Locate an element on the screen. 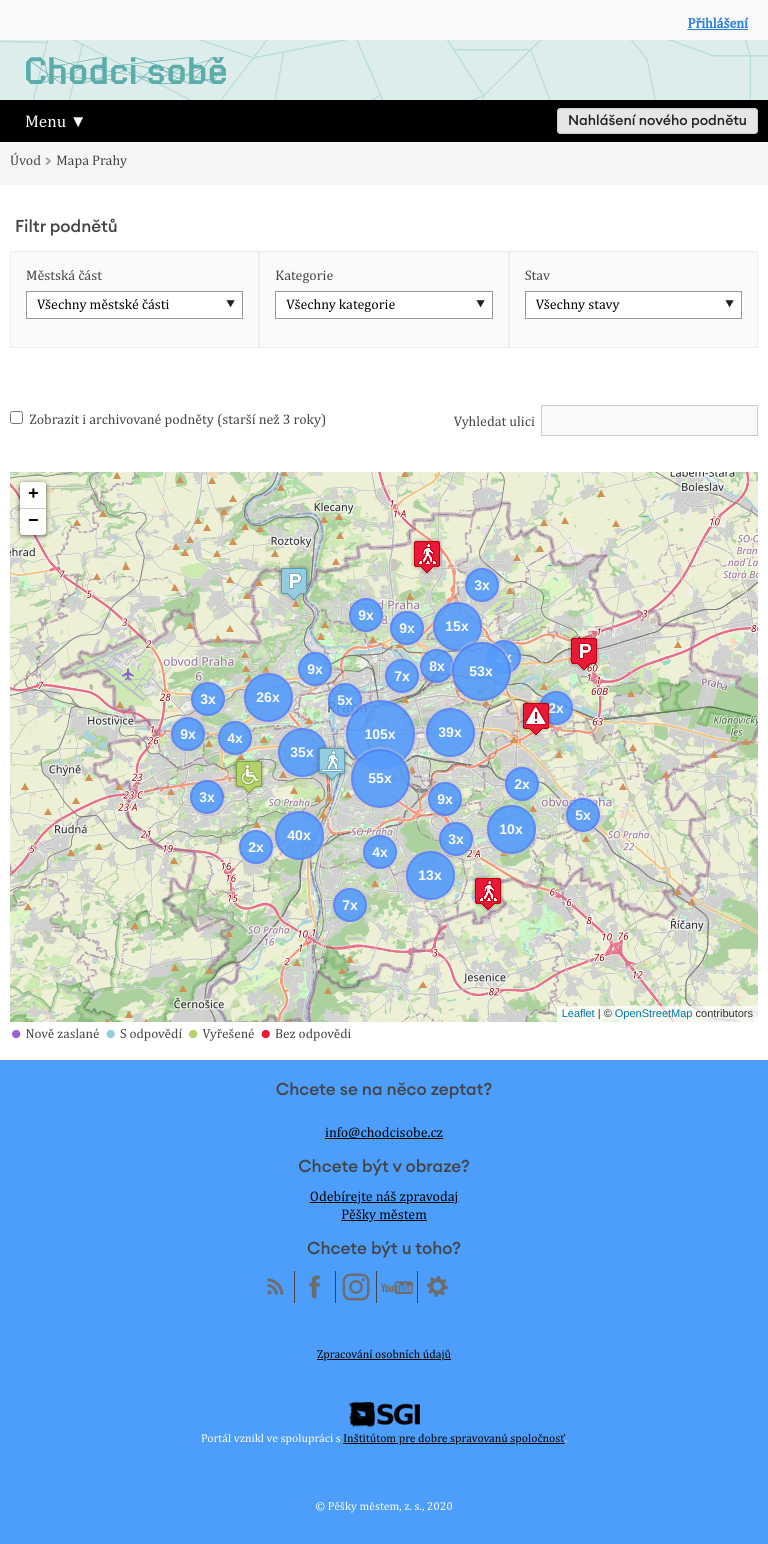 Image resolution: width=768 pixels, height=1544 pixels. Inštitútom pre dobre spravovanú spoločnosť is located at coordinates (453, 1438).